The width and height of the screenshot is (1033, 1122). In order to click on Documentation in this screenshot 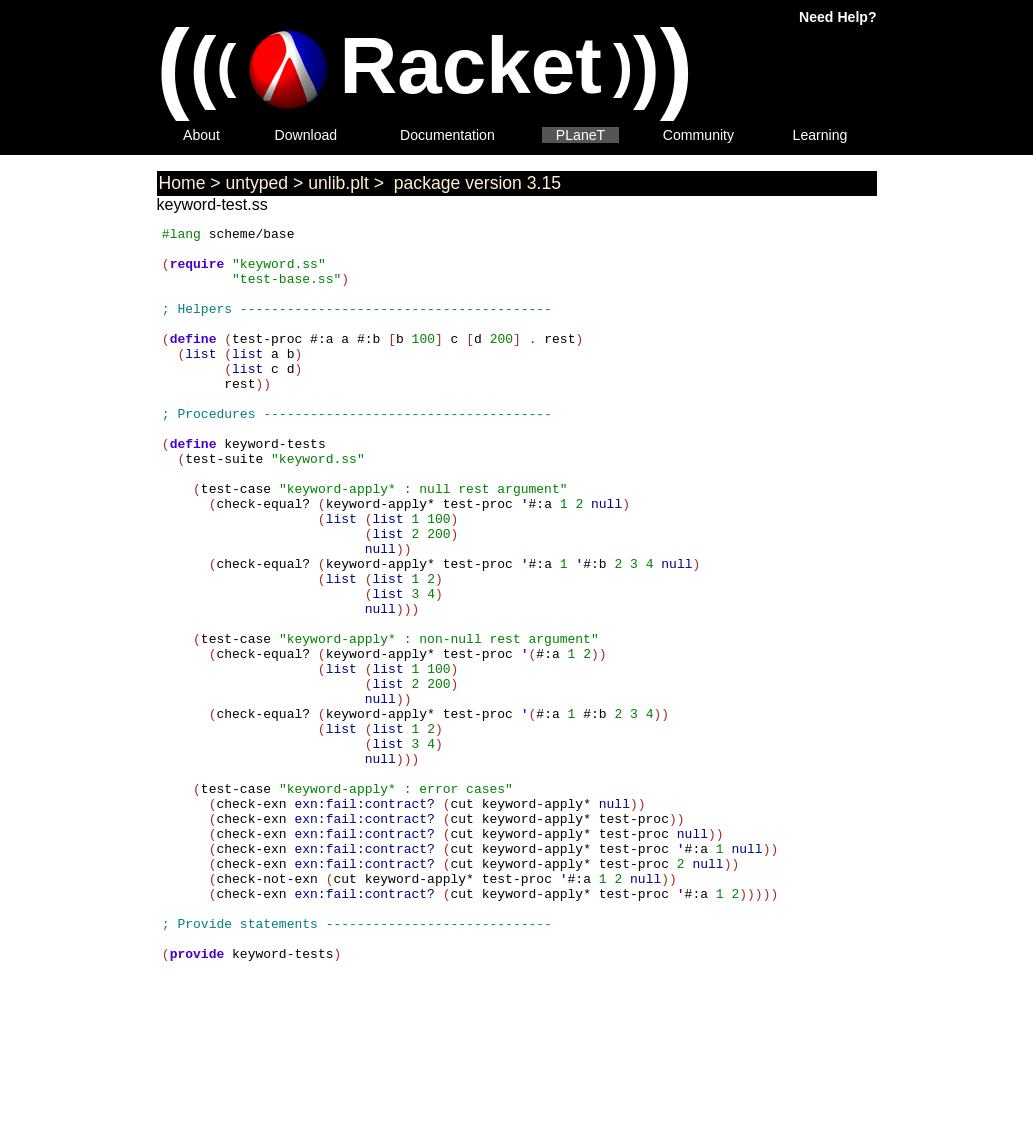, I will do `click(447, 135)`.